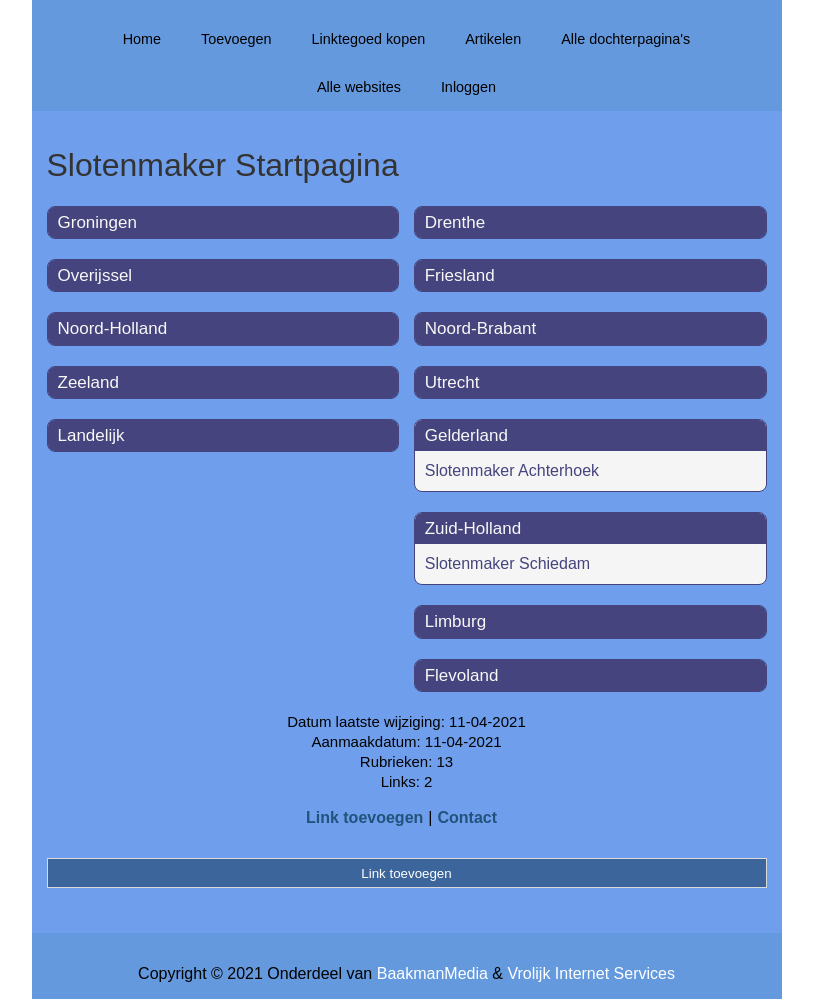  Describe the element at coordinates (113, 328) in the screenshot. I see `Noord-Holland` at that location.